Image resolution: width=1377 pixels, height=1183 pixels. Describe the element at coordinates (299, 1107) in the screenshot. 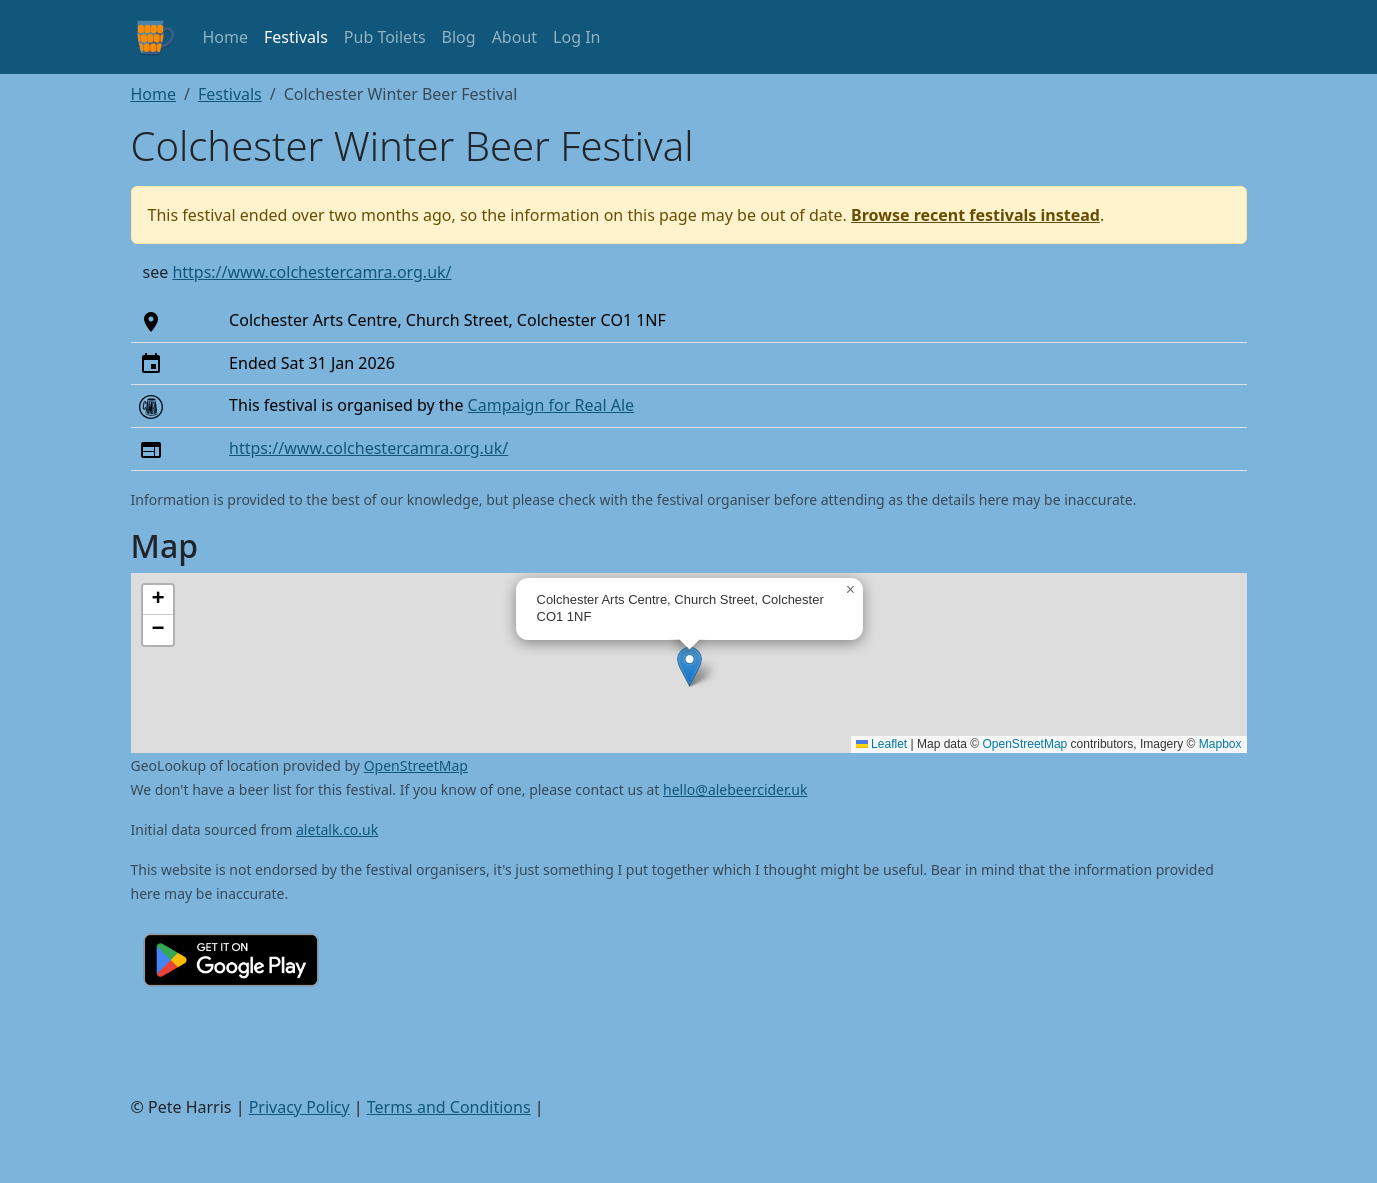

I see `Privacy Policy` at that location.